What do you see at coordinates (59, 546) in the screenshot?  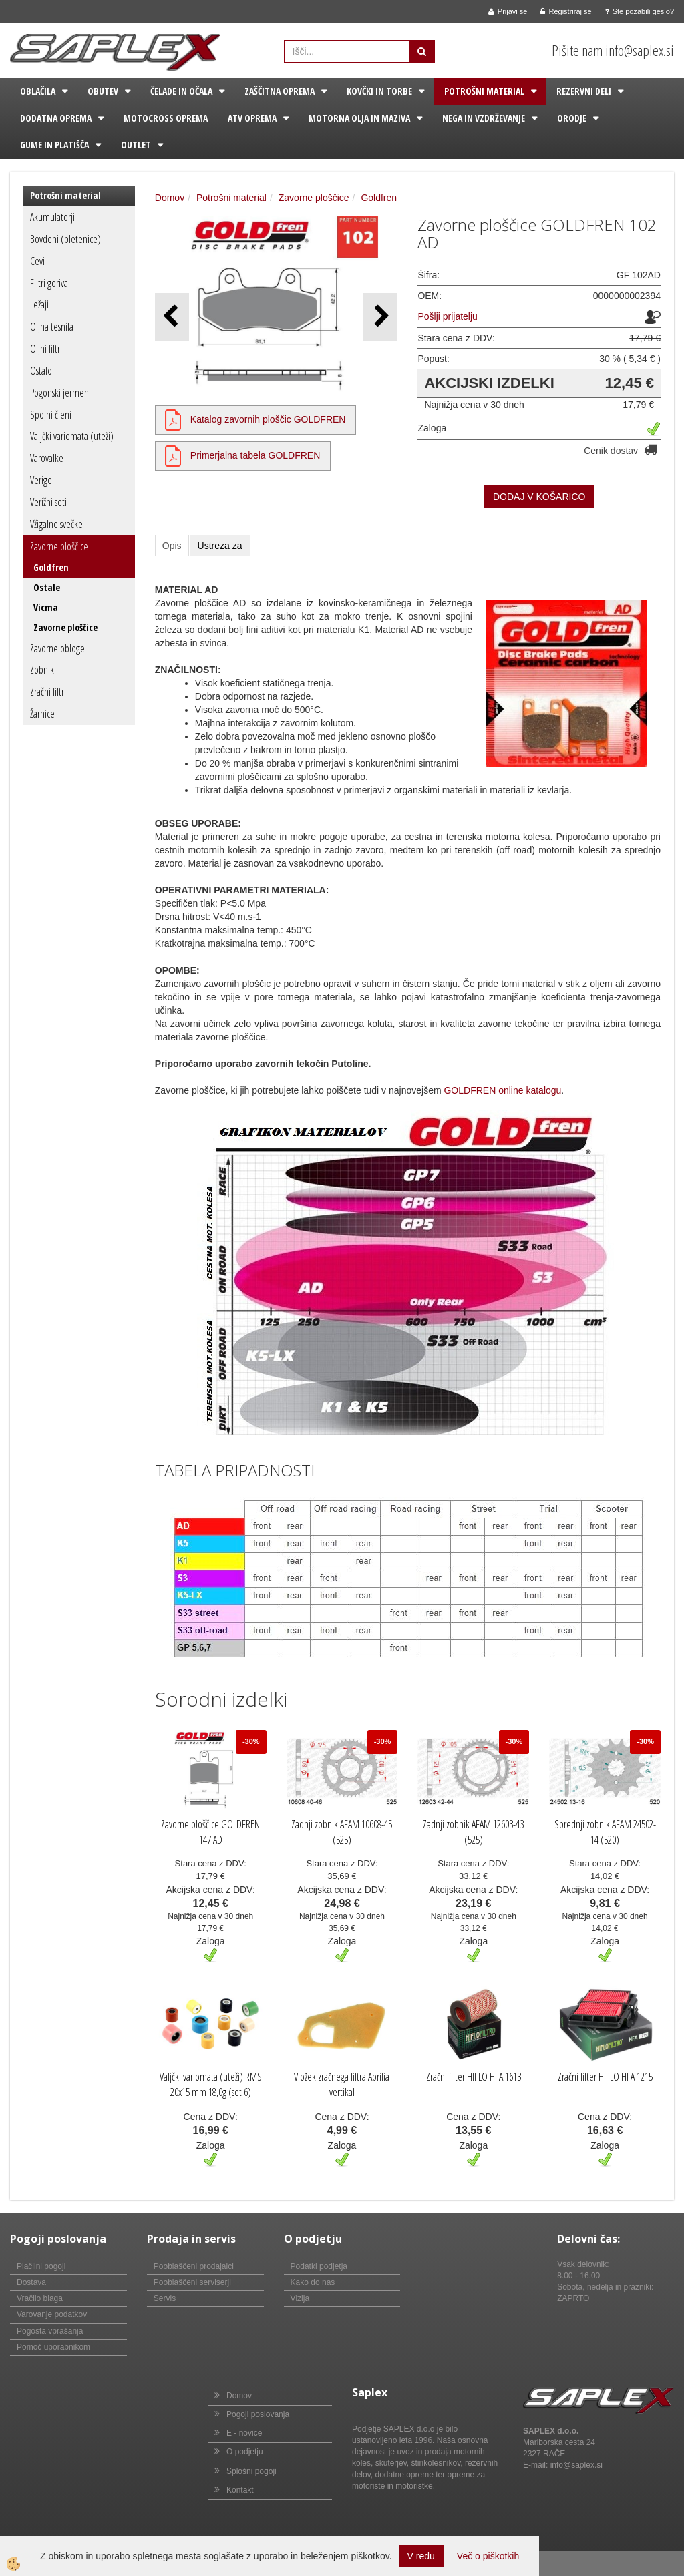 I see `Zavorne ploščice` at bounding box center [59, 546].